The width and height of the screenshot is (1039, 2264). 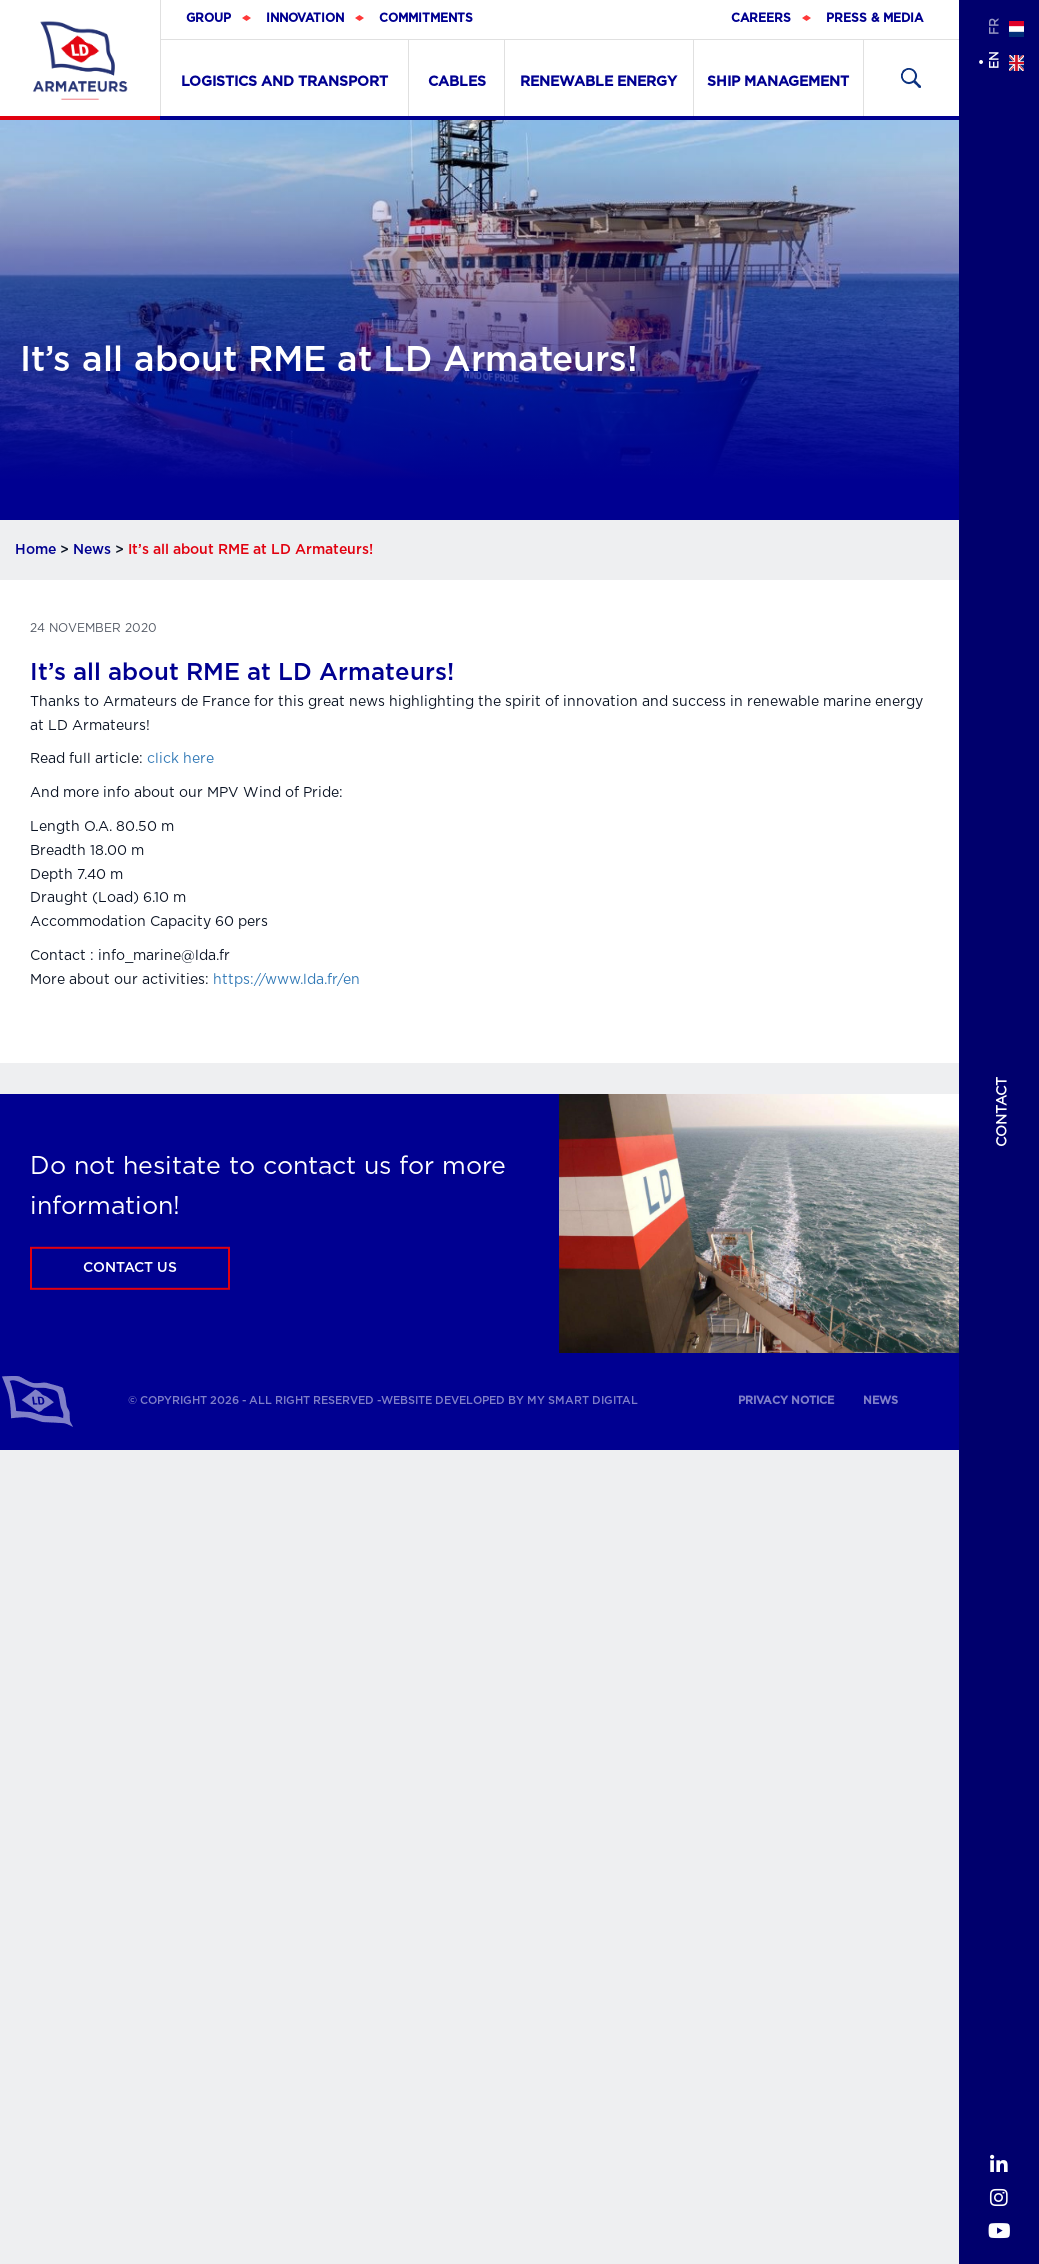 I want to click on en, so click(x=994, y=60).